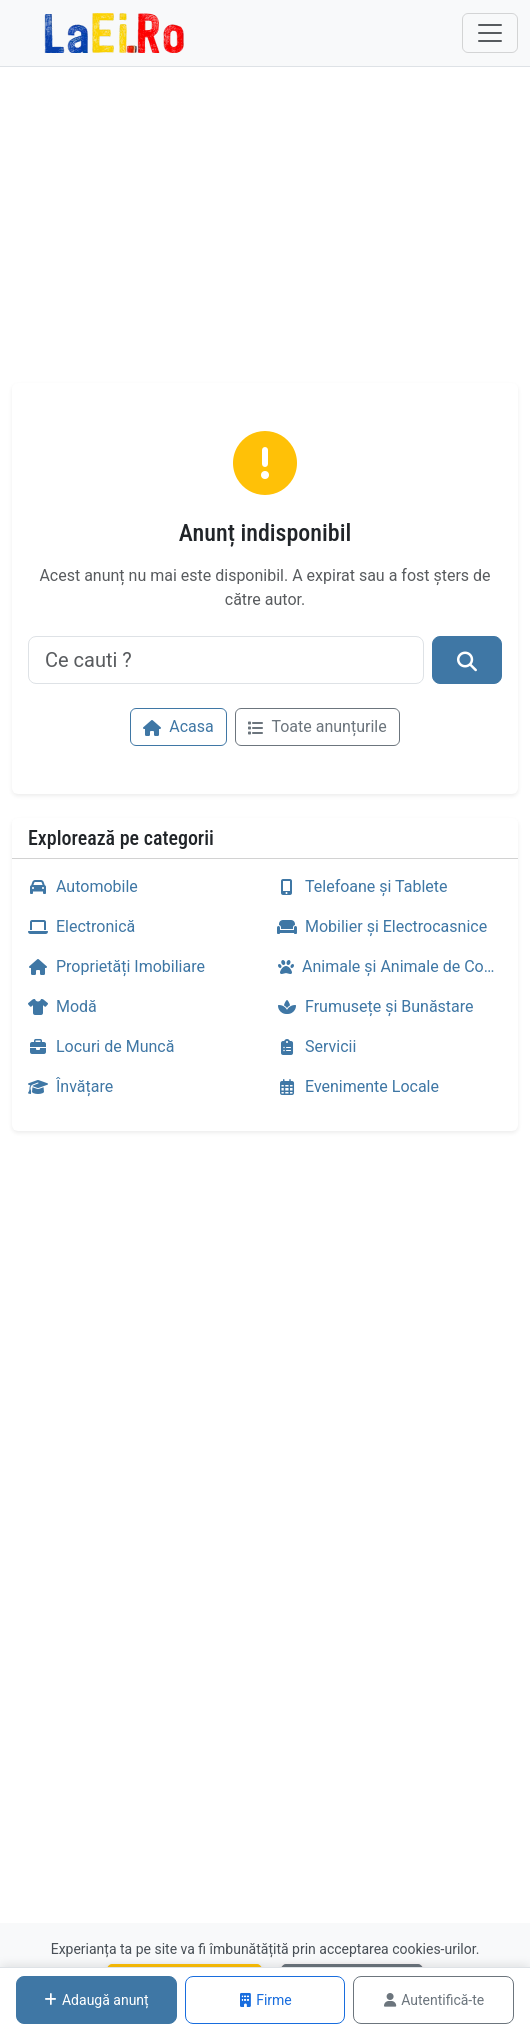  What do you see at coordinates (265, 233) in the screenshot?
I see `[Advertisement]` at bounding box center [265, 233].